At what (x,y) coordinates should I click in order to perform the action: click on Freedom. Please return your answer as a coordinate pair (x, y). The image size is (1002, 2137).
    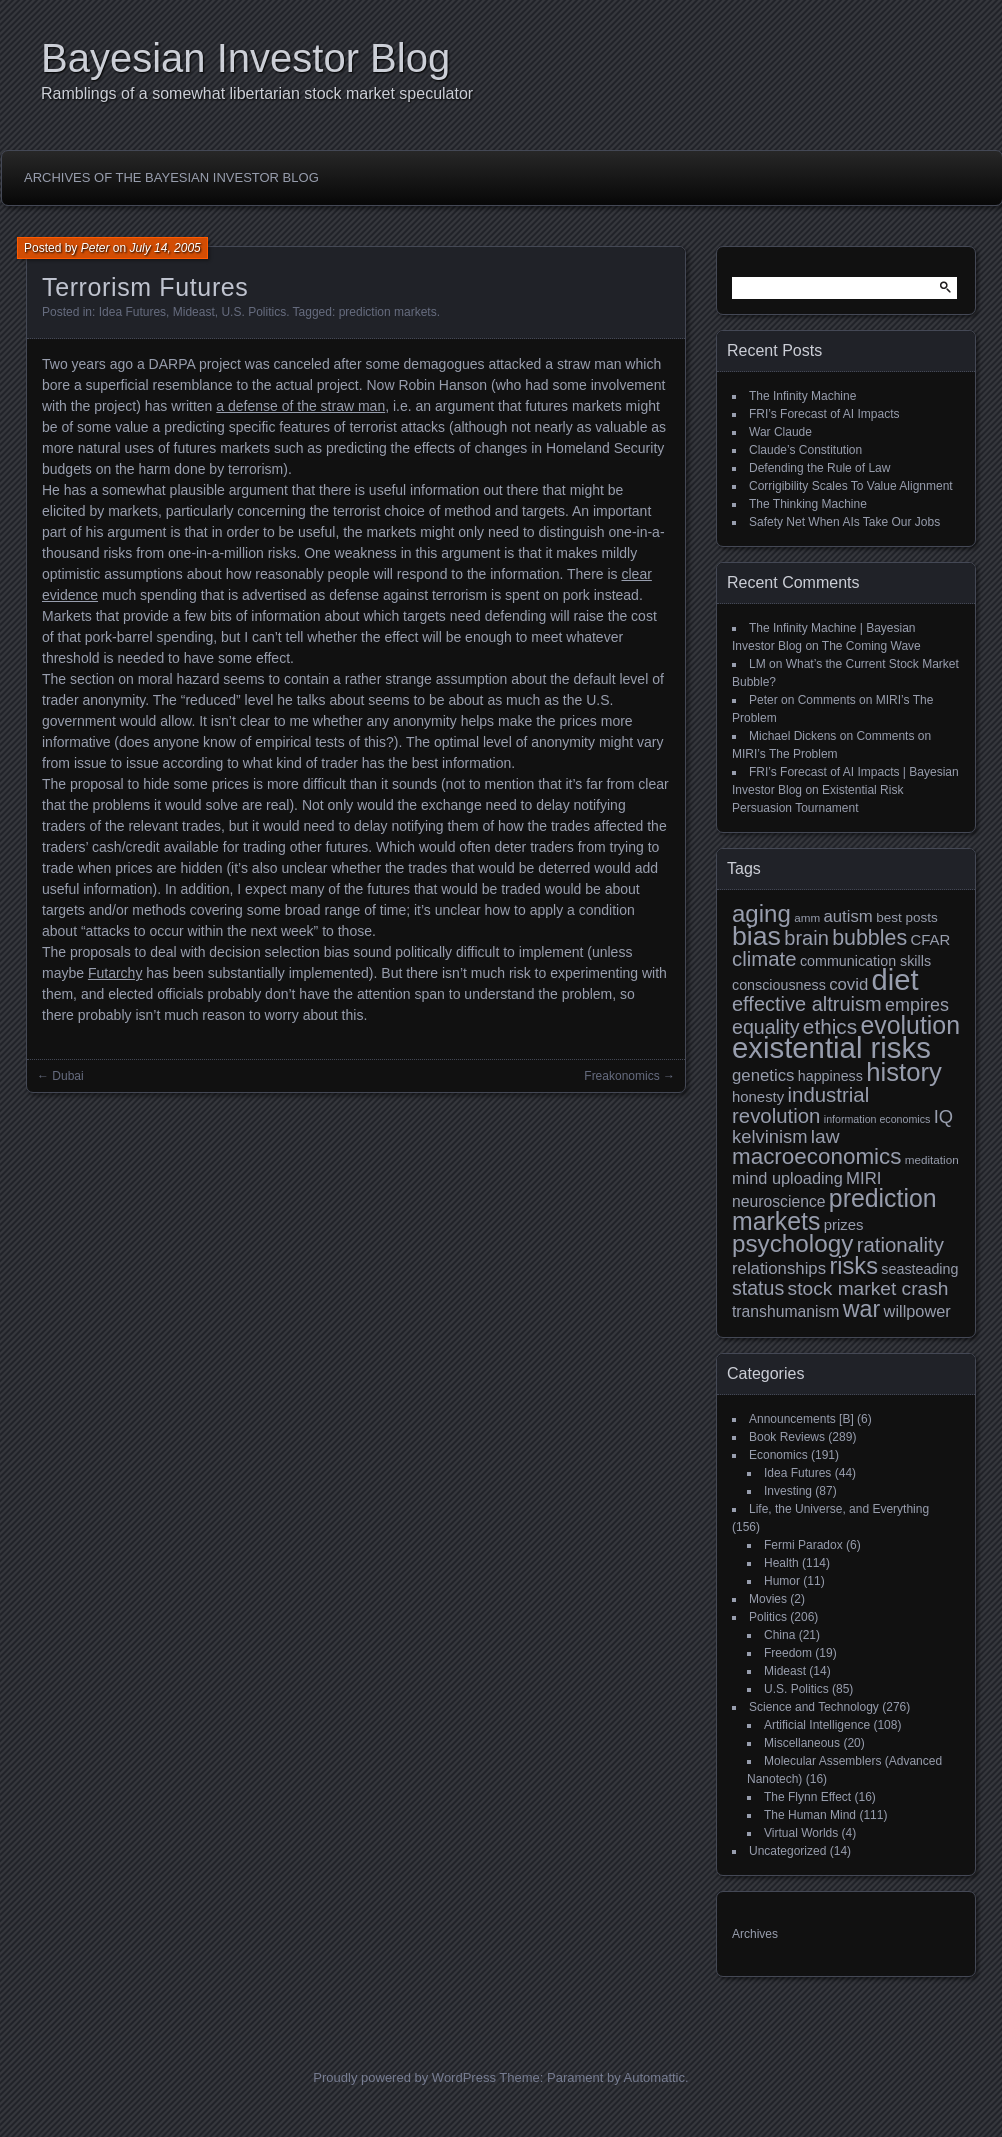
    Looking at the image, I should click on (788, 1653).